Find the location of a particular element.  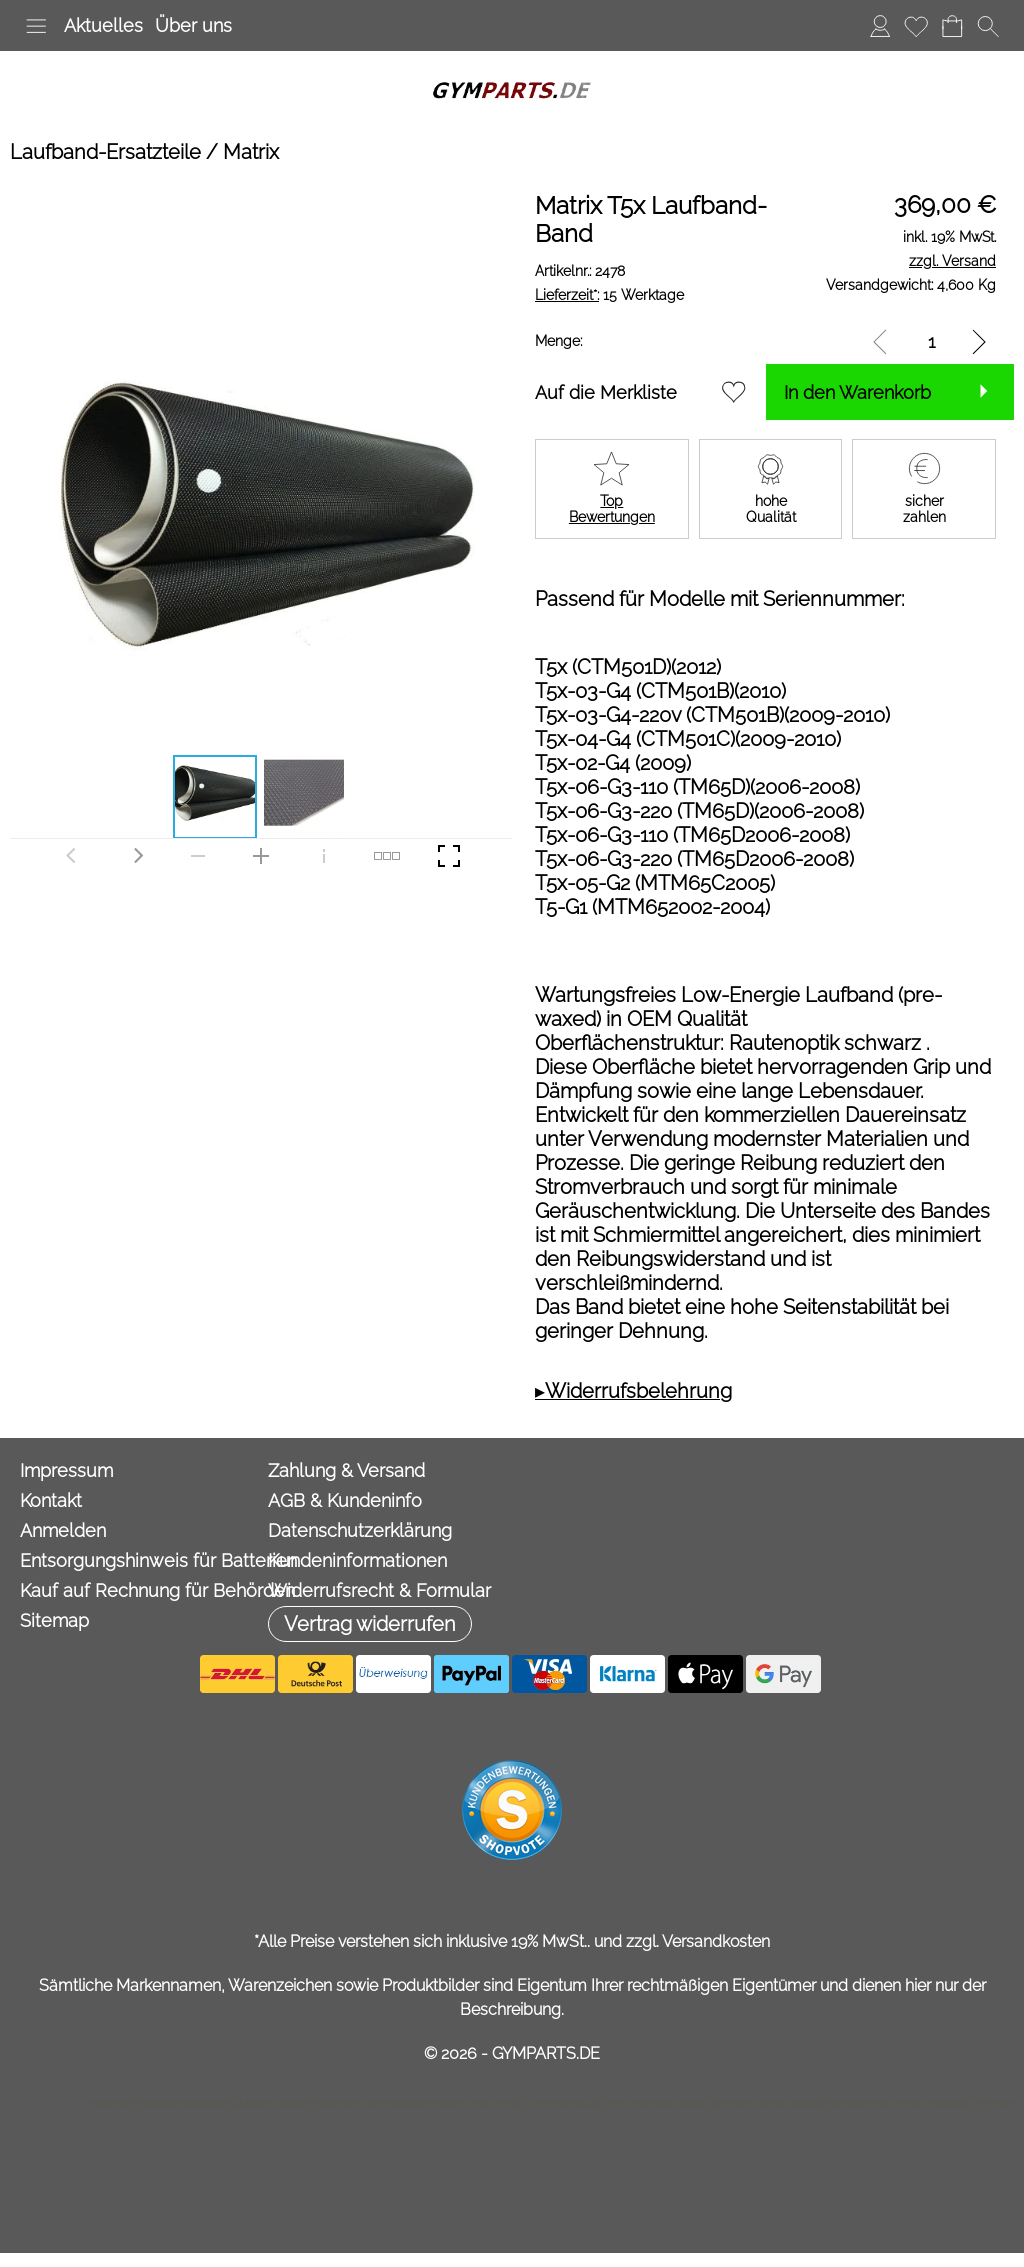

Kundeninformationen is located at coordinates (357, 1560).